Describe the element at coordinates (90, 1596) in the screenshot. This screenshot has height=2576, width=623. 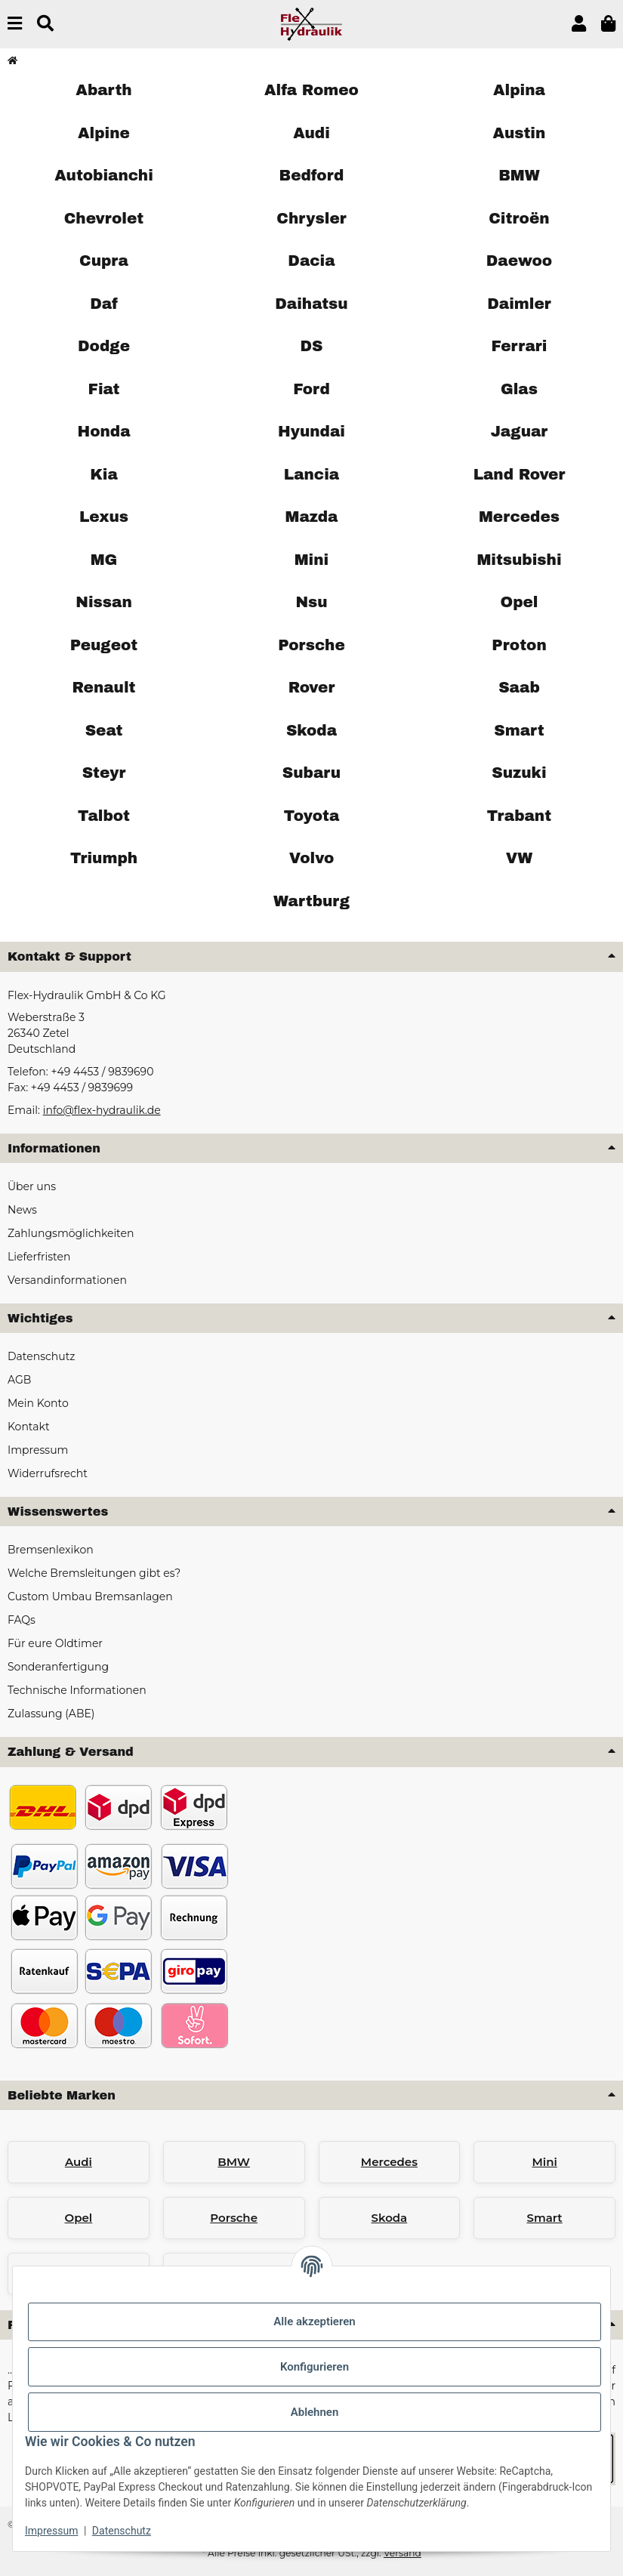
I see `Custom Umbau Bremsanlagen` at that location.